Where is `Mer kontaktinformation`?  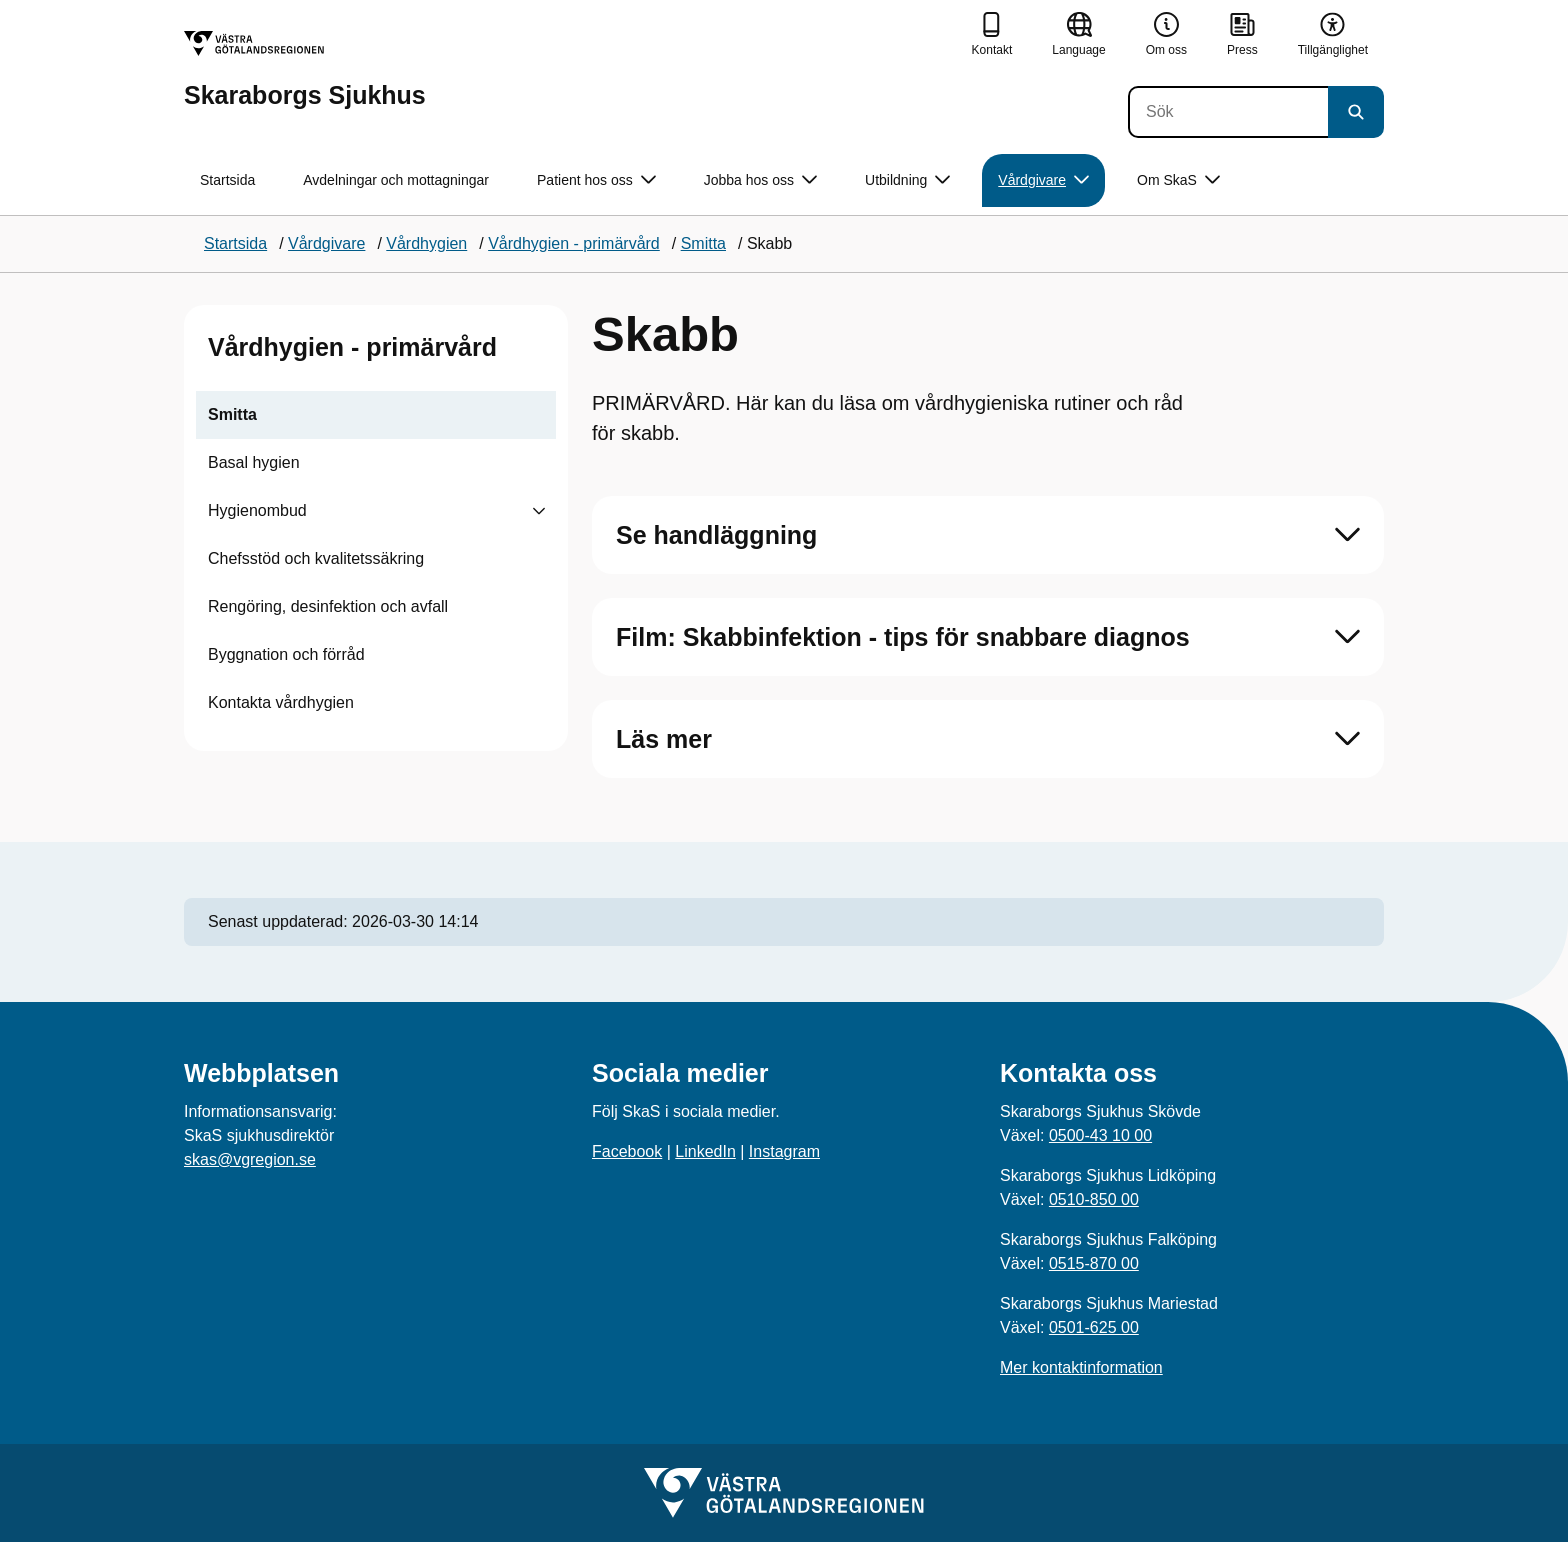 Mer kontaktinformation is located at coordinates (1081, 1367).